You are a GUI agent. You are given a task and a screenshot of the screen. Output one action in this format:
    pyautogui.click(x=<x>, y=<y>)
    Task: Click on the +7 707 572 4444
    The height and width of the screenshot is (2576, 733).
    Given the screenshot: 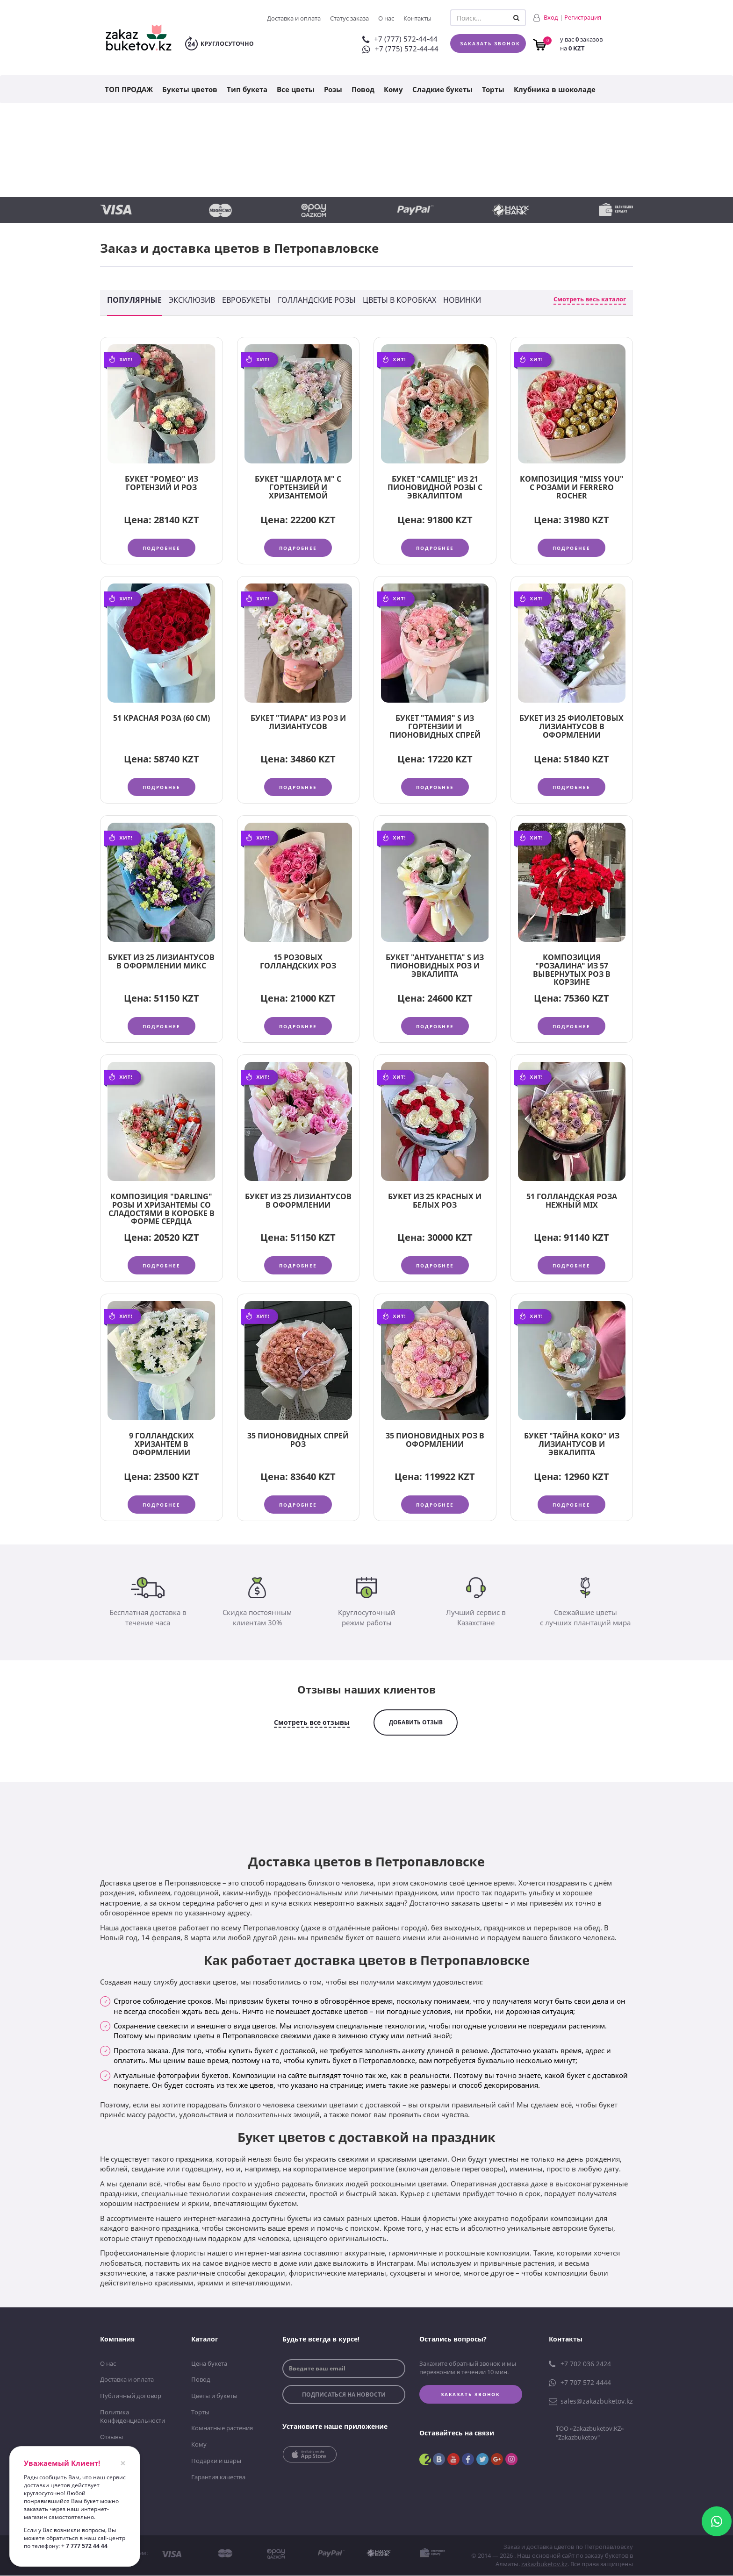 What is the action you would take?
    pyautogui.click(x=580, y=2383)
    